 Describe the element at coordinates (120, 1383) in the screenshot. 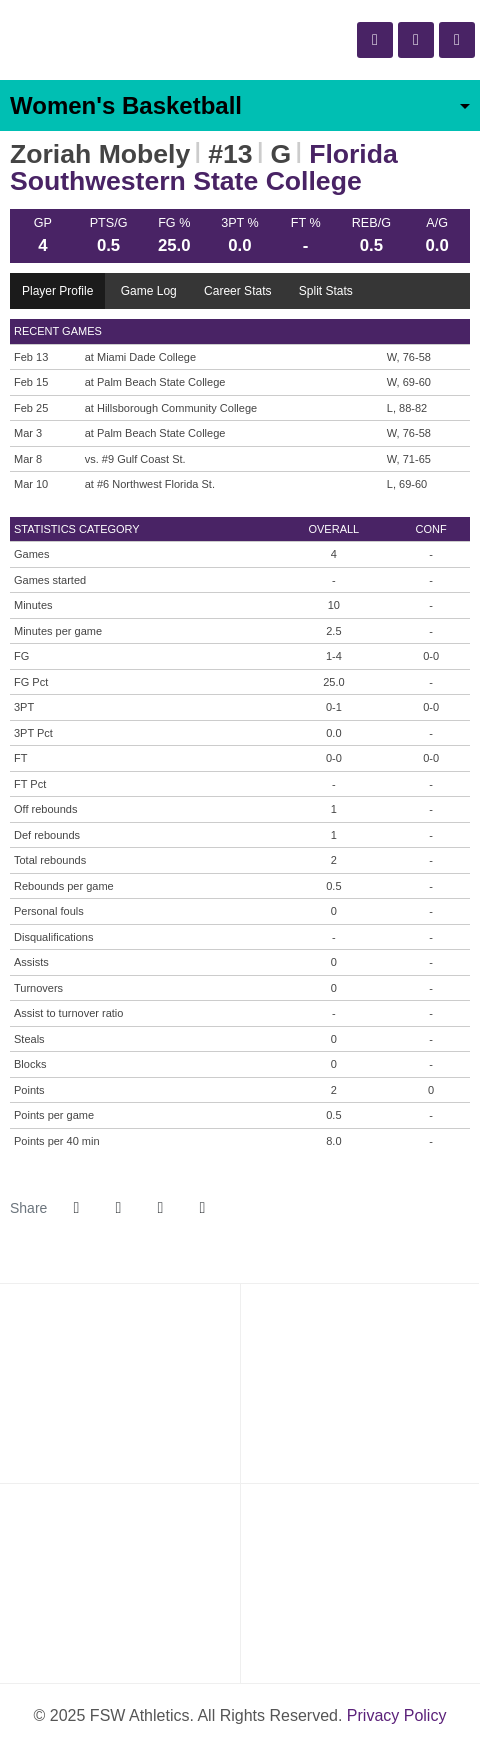

I see `[NJCAA]` at that location.